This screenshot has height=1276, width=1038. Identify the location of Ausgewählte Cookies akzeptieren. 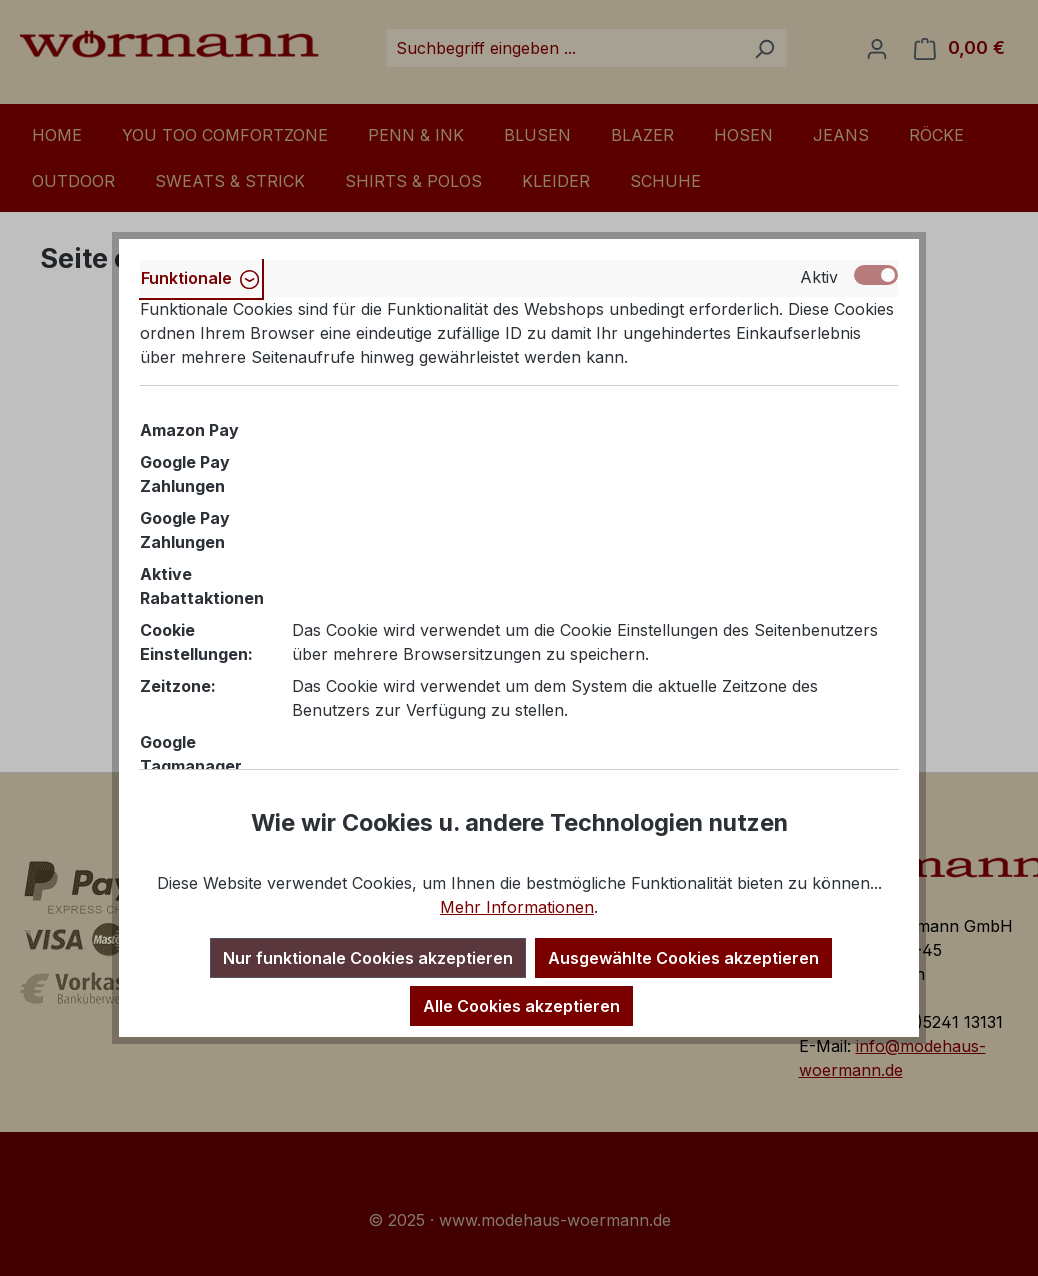
(683, 958).